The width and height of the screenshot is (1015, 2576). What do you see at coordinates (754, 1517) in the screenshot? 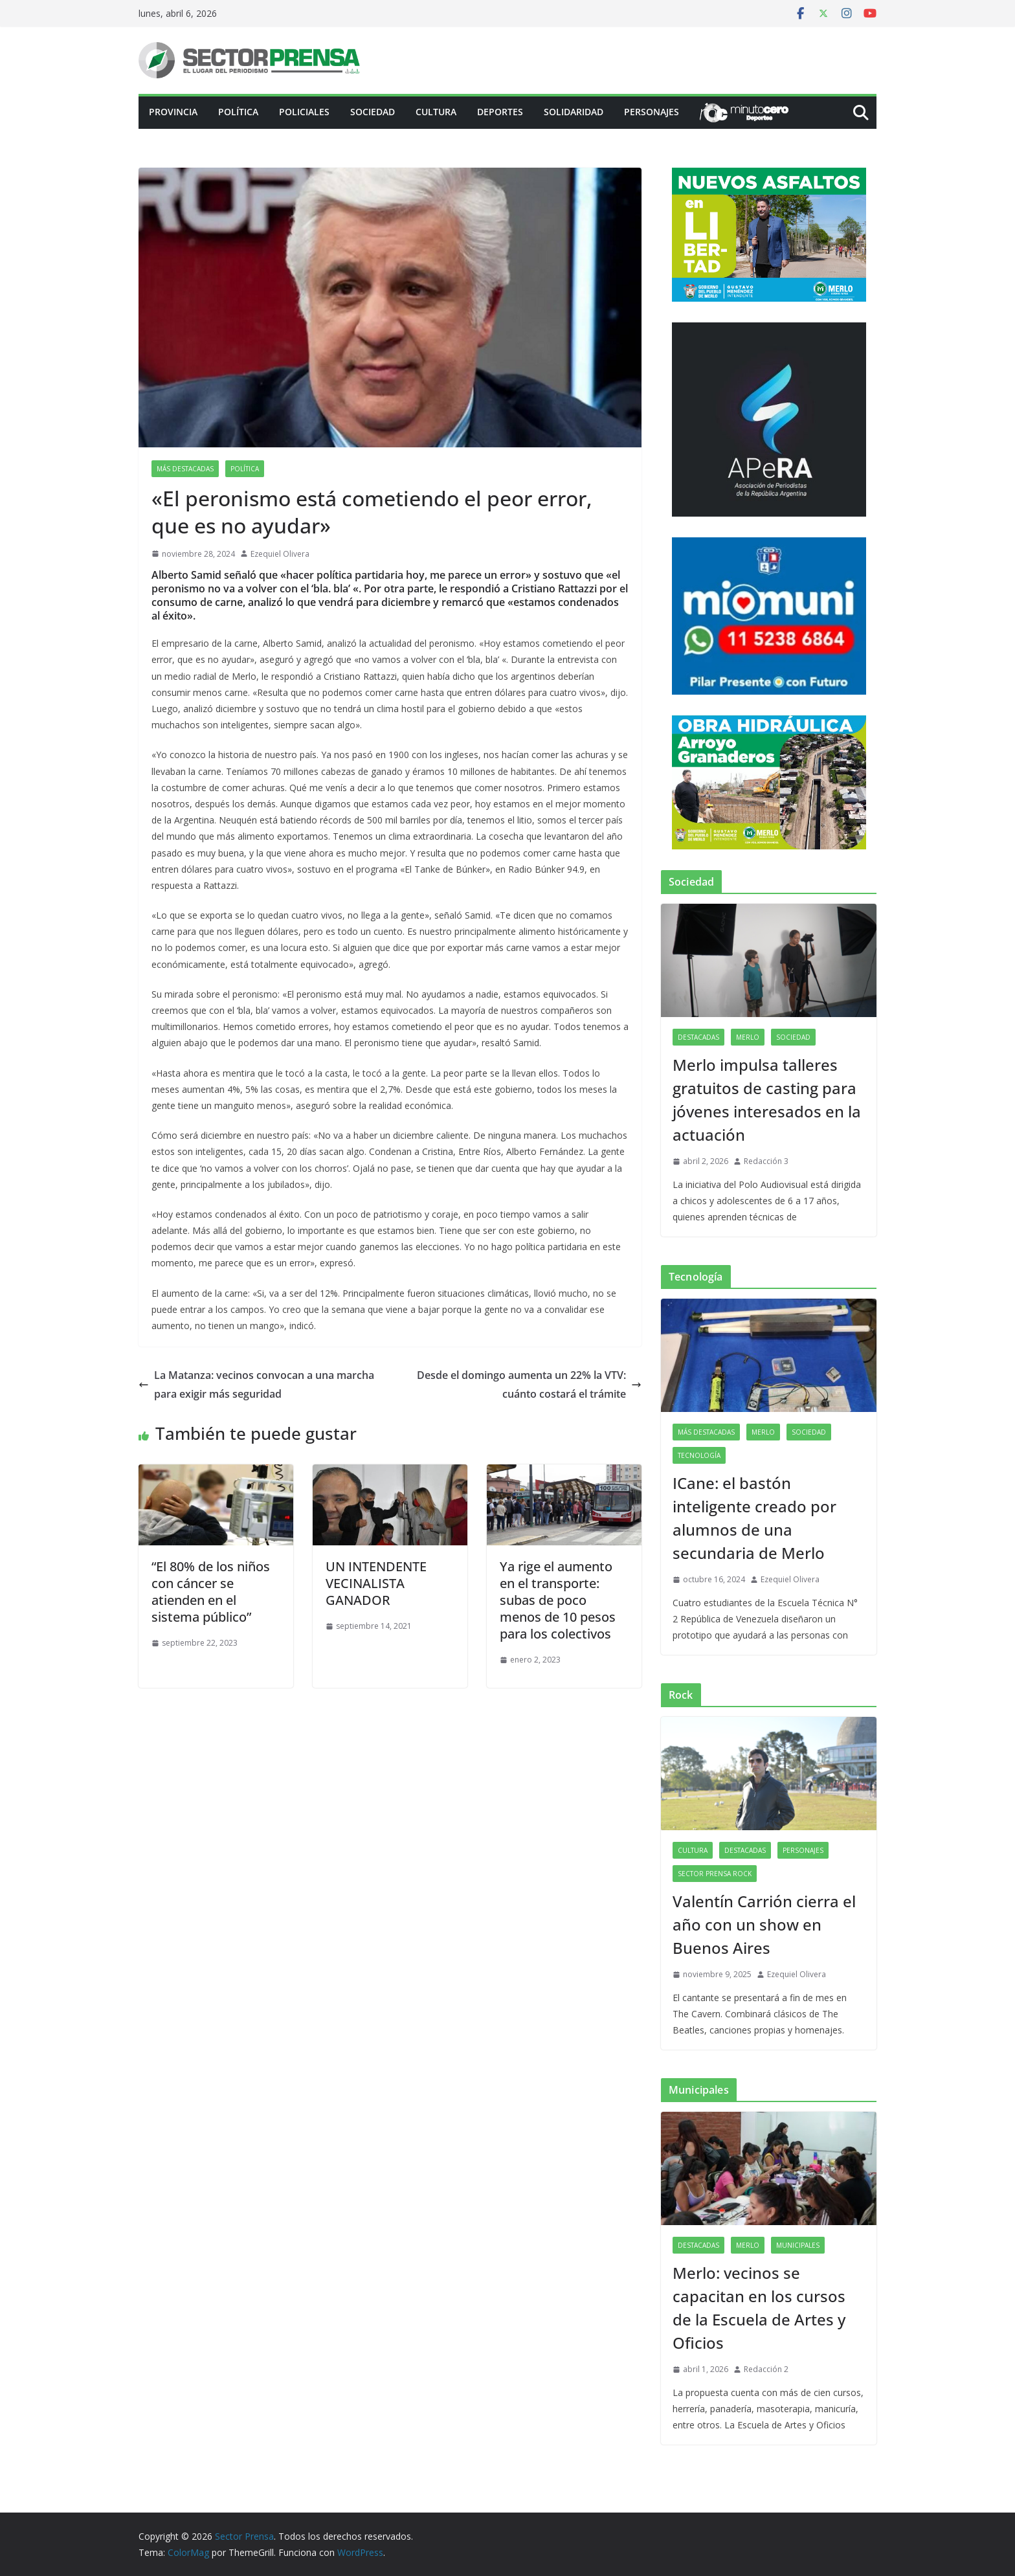
I see `ICane: el bastón inteligente creado por alumnos de una secundaria de Merlo` at bounding box center [754, 1517].